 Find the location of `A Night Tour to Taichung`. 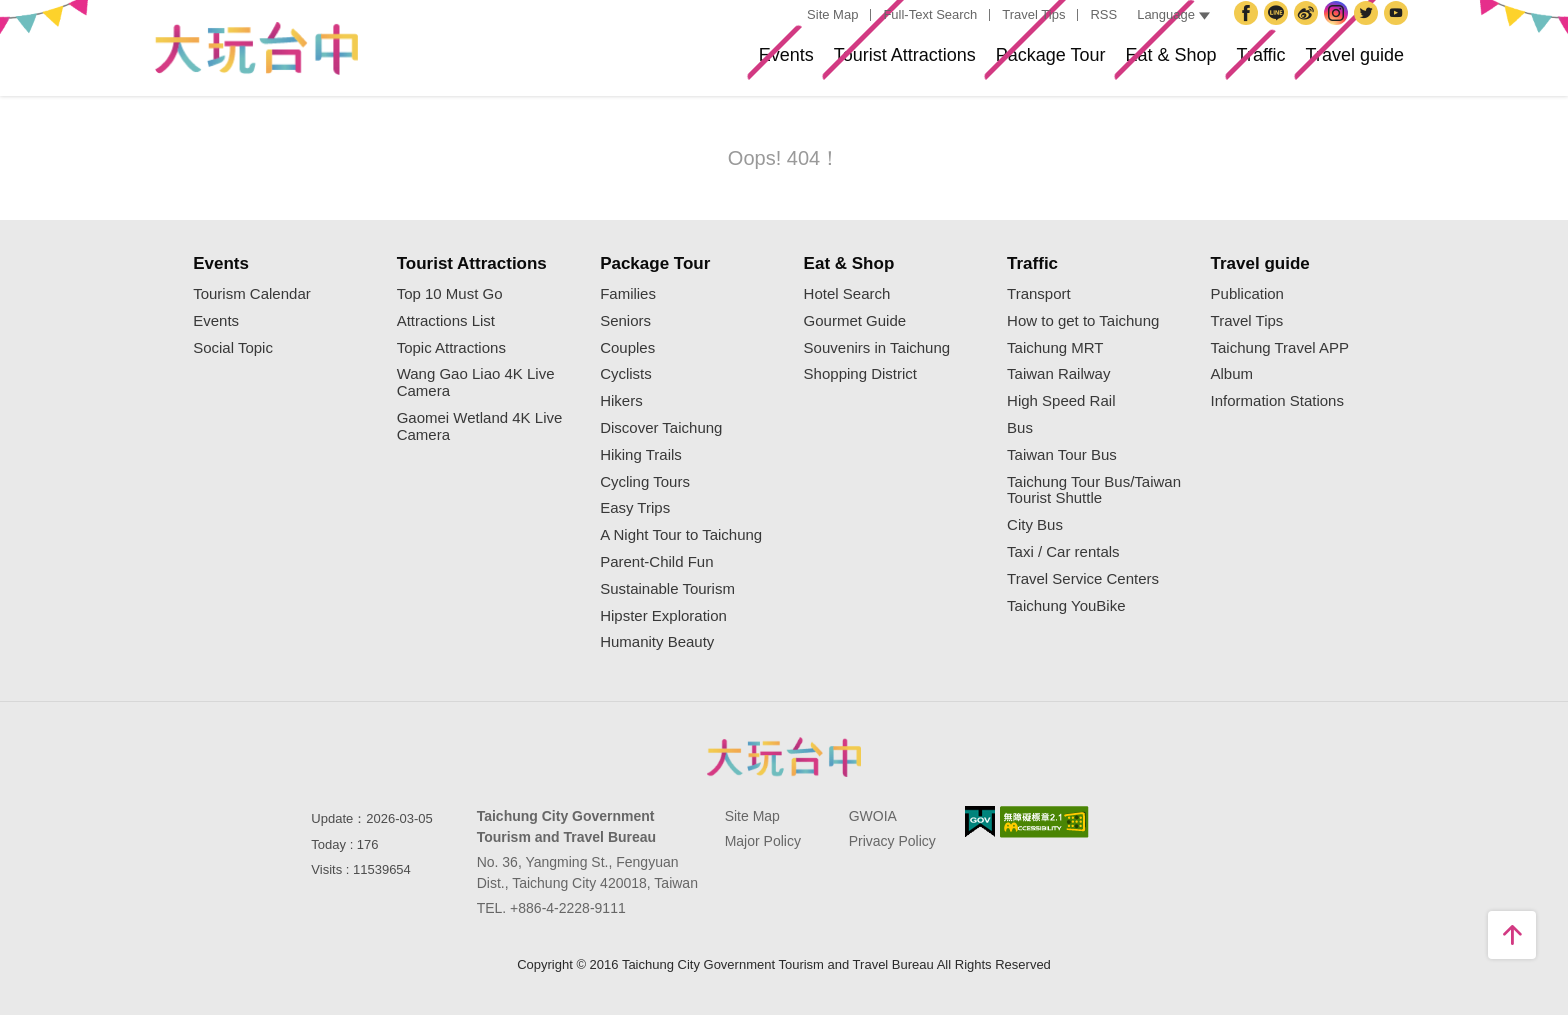

A Night Tour to Taichung is located at coordinates (681, 535).